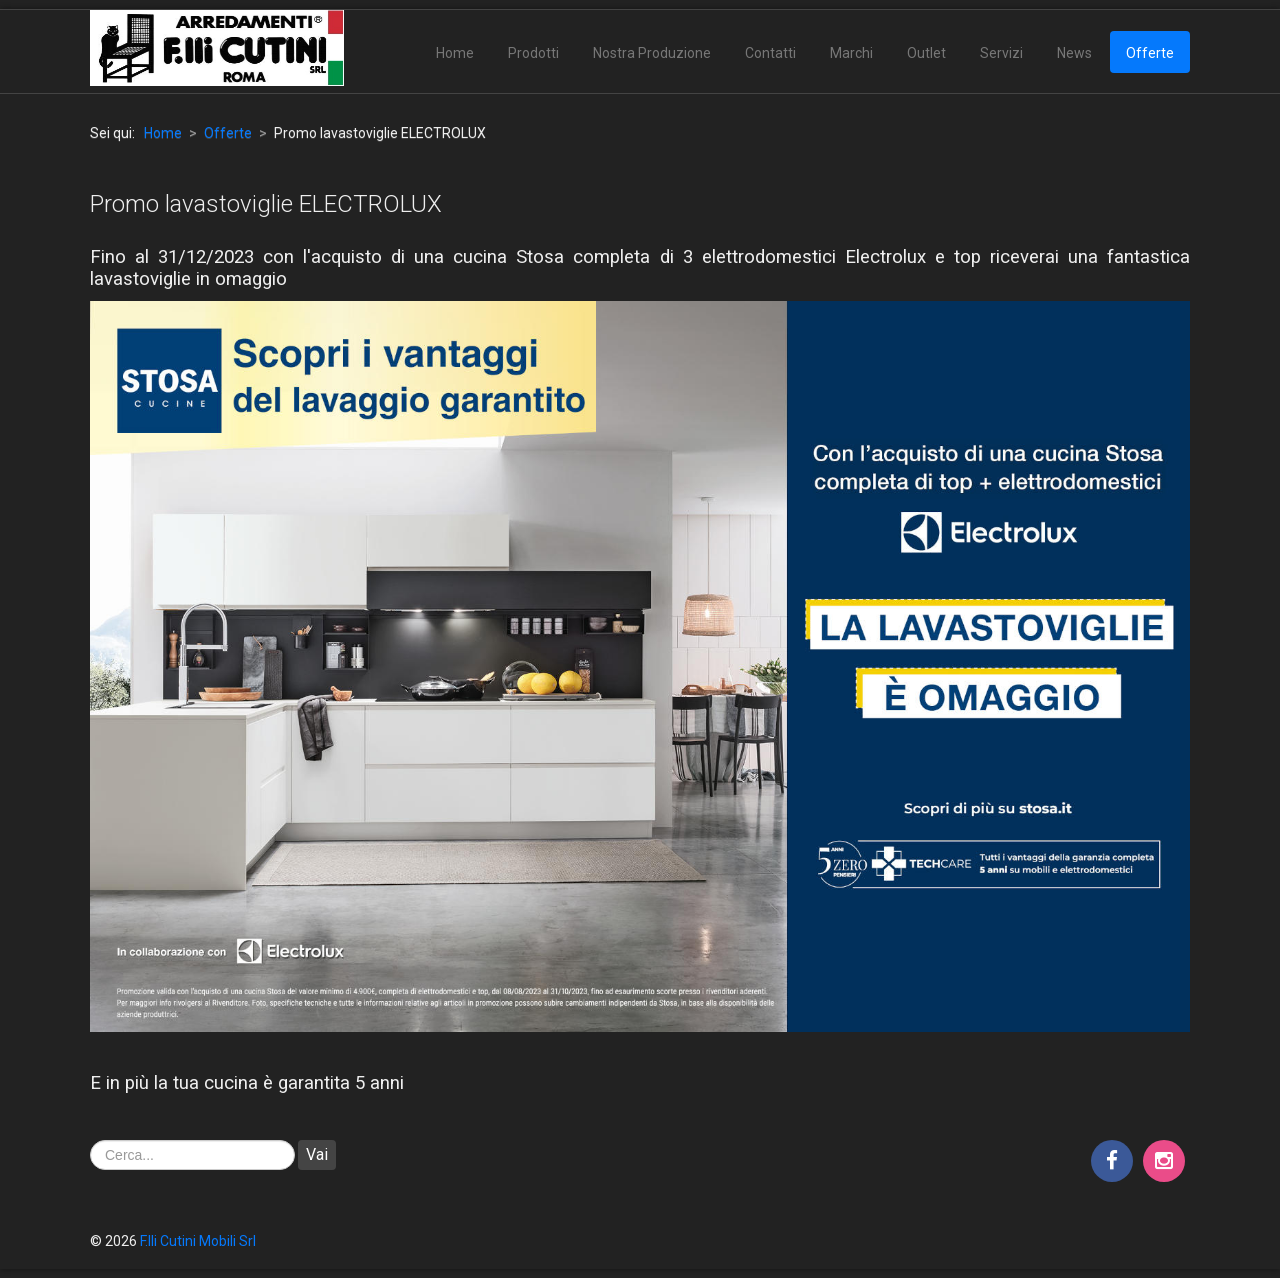 This screenshot has height=1278, width=1280. I want to click on Outlet, so click(926, 53).